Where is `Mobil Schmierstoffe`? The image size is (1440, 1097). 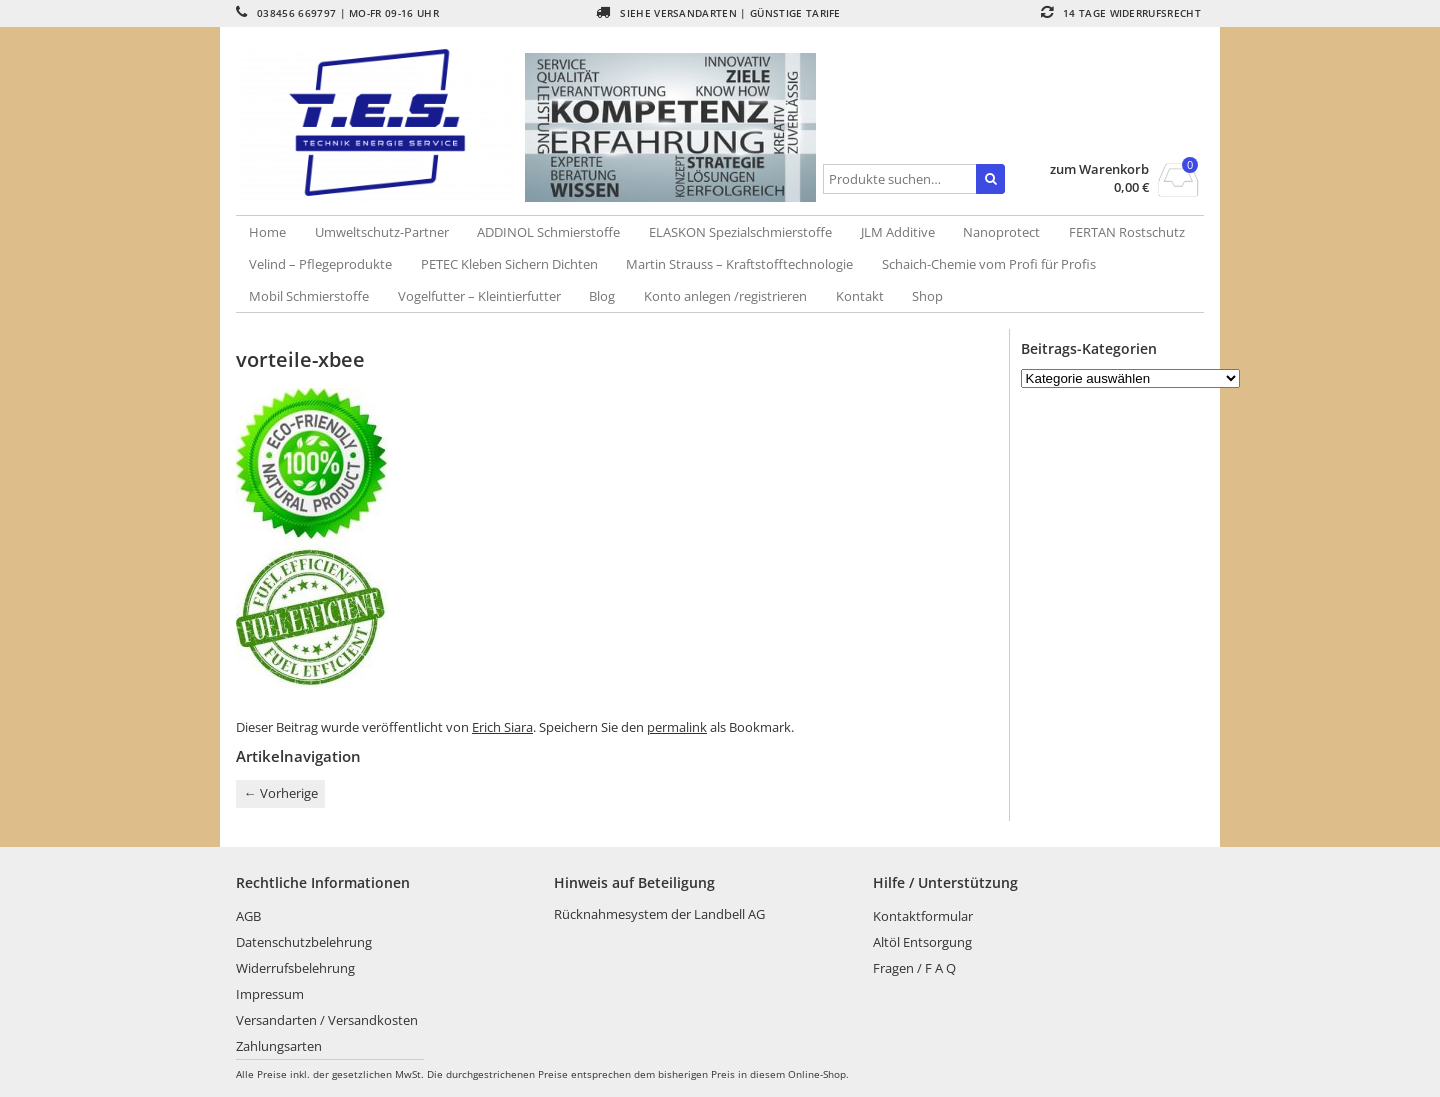
Mobil Schmierstoffe is located at coordinates (309, 296).